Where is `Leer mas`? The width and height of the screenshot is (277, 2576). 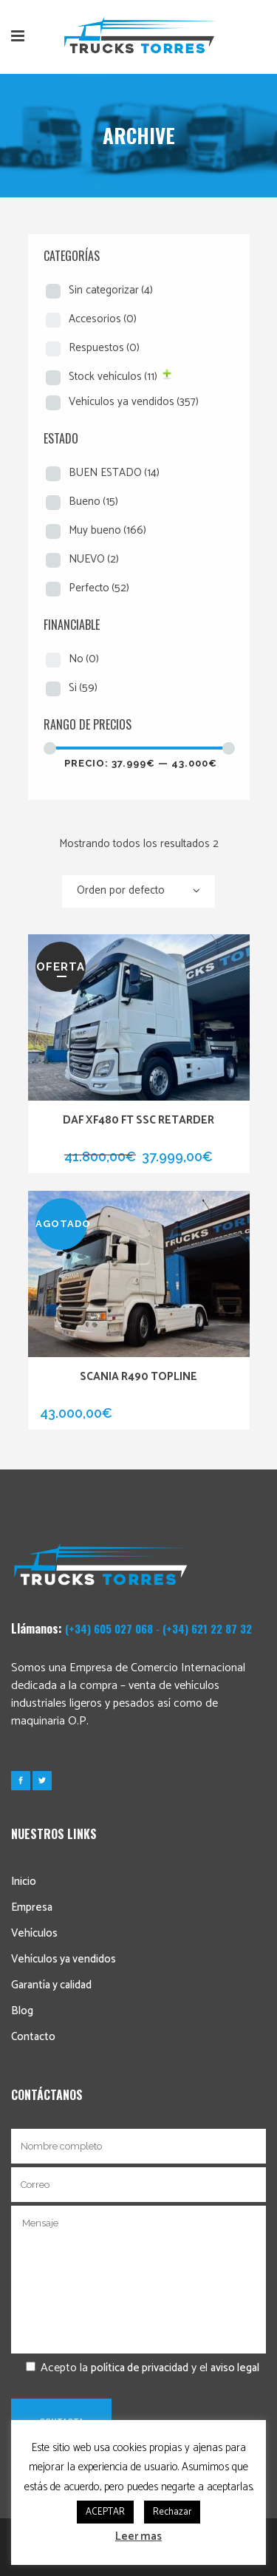
Leer mas is located at coordinates (138, 2536).